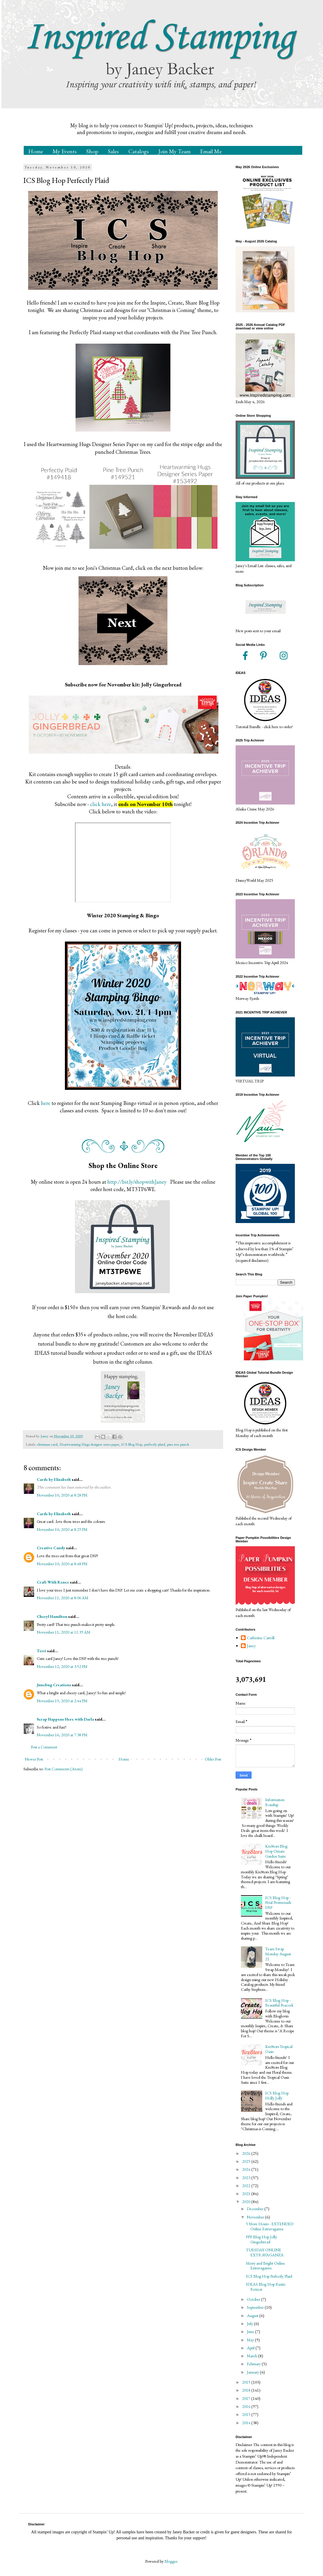 This screenshot has height=2576, width=323. I want to click on 2018, so click(246, 2390).